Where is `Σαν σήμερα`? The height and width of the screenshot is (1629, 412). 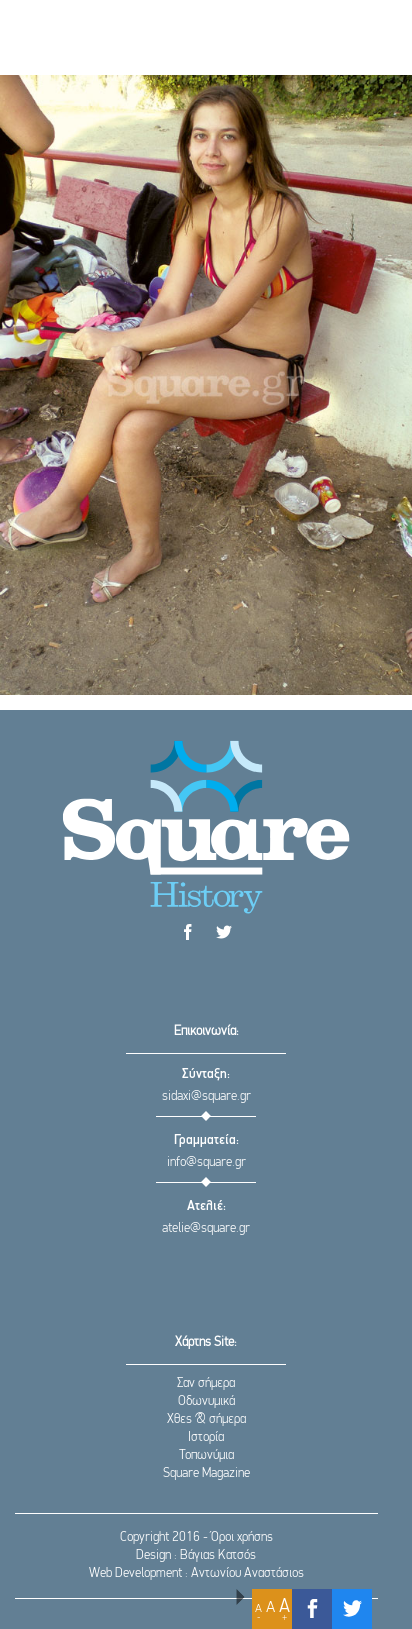
Σαν σήμερα is located at coordinates (206, 1383).